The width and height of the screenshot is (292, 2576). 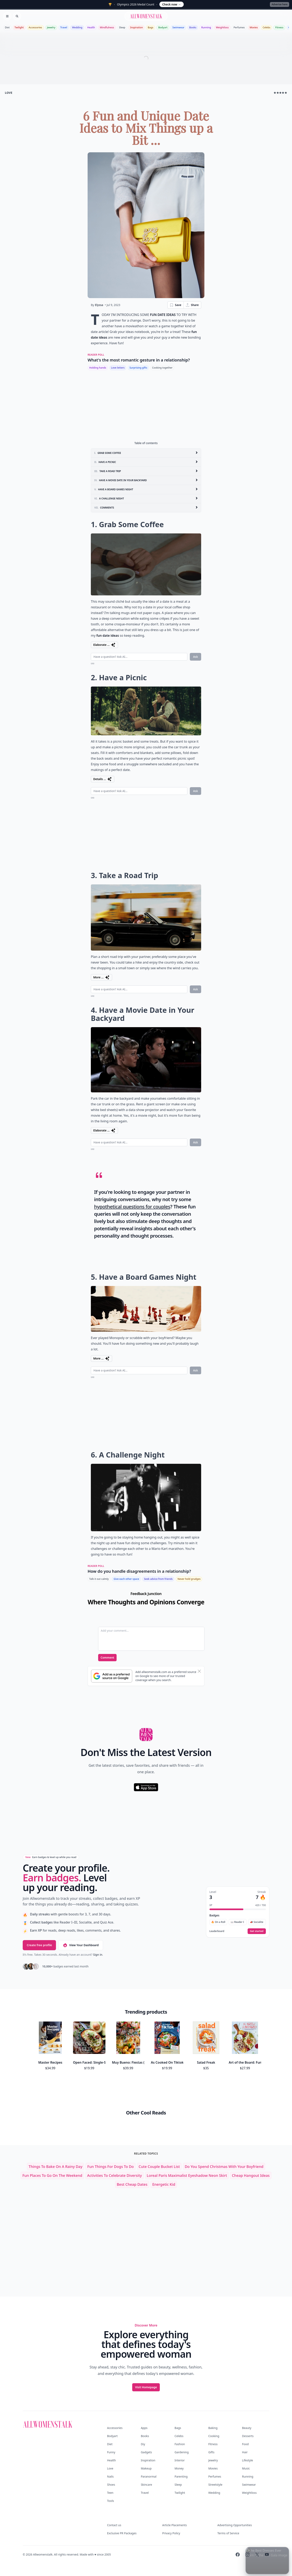 What do you see at coordinates (110, 2468) in the screenshot?
I see `Love` at bounding box center [110, 2468].